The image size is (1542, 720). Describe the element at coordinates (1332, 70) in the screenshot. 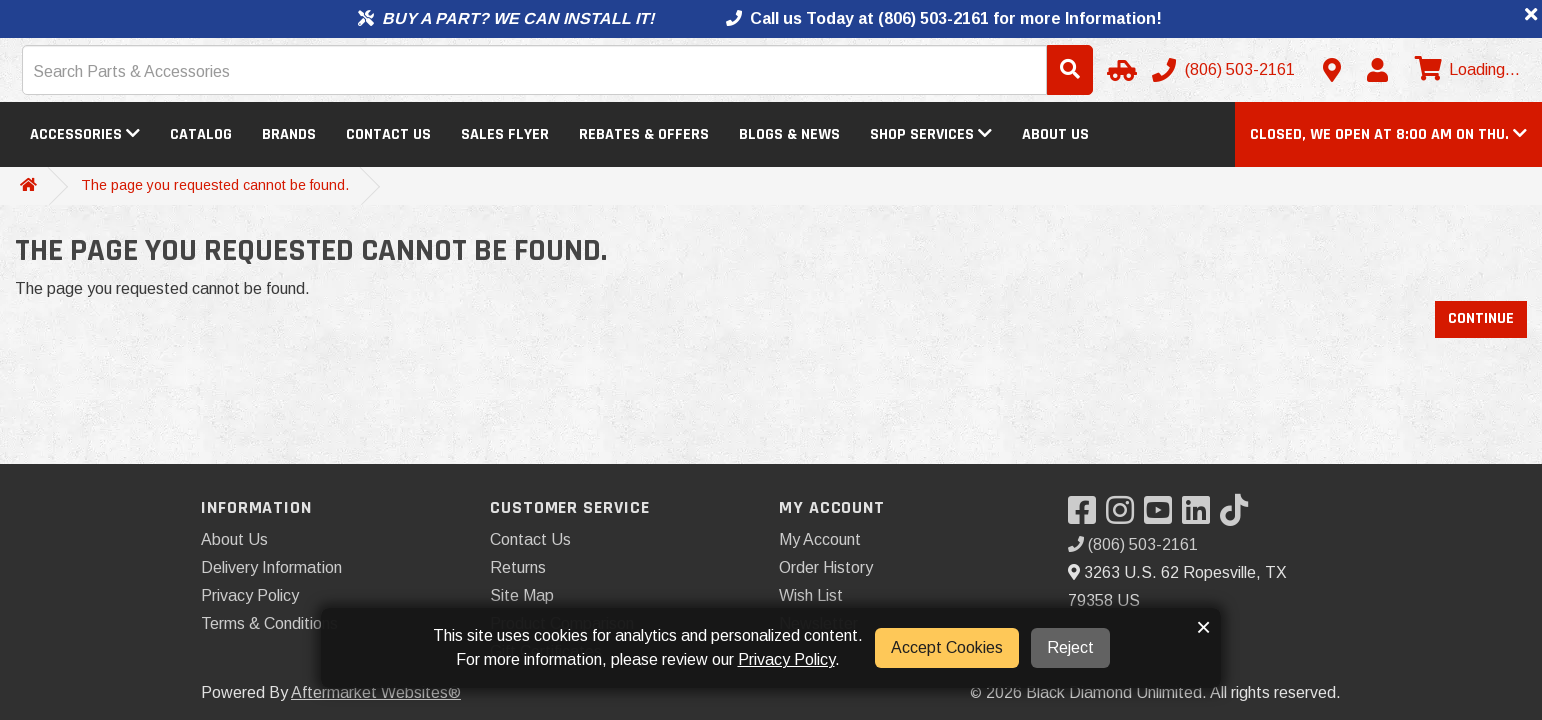

I see `[Contact us]` at that location.